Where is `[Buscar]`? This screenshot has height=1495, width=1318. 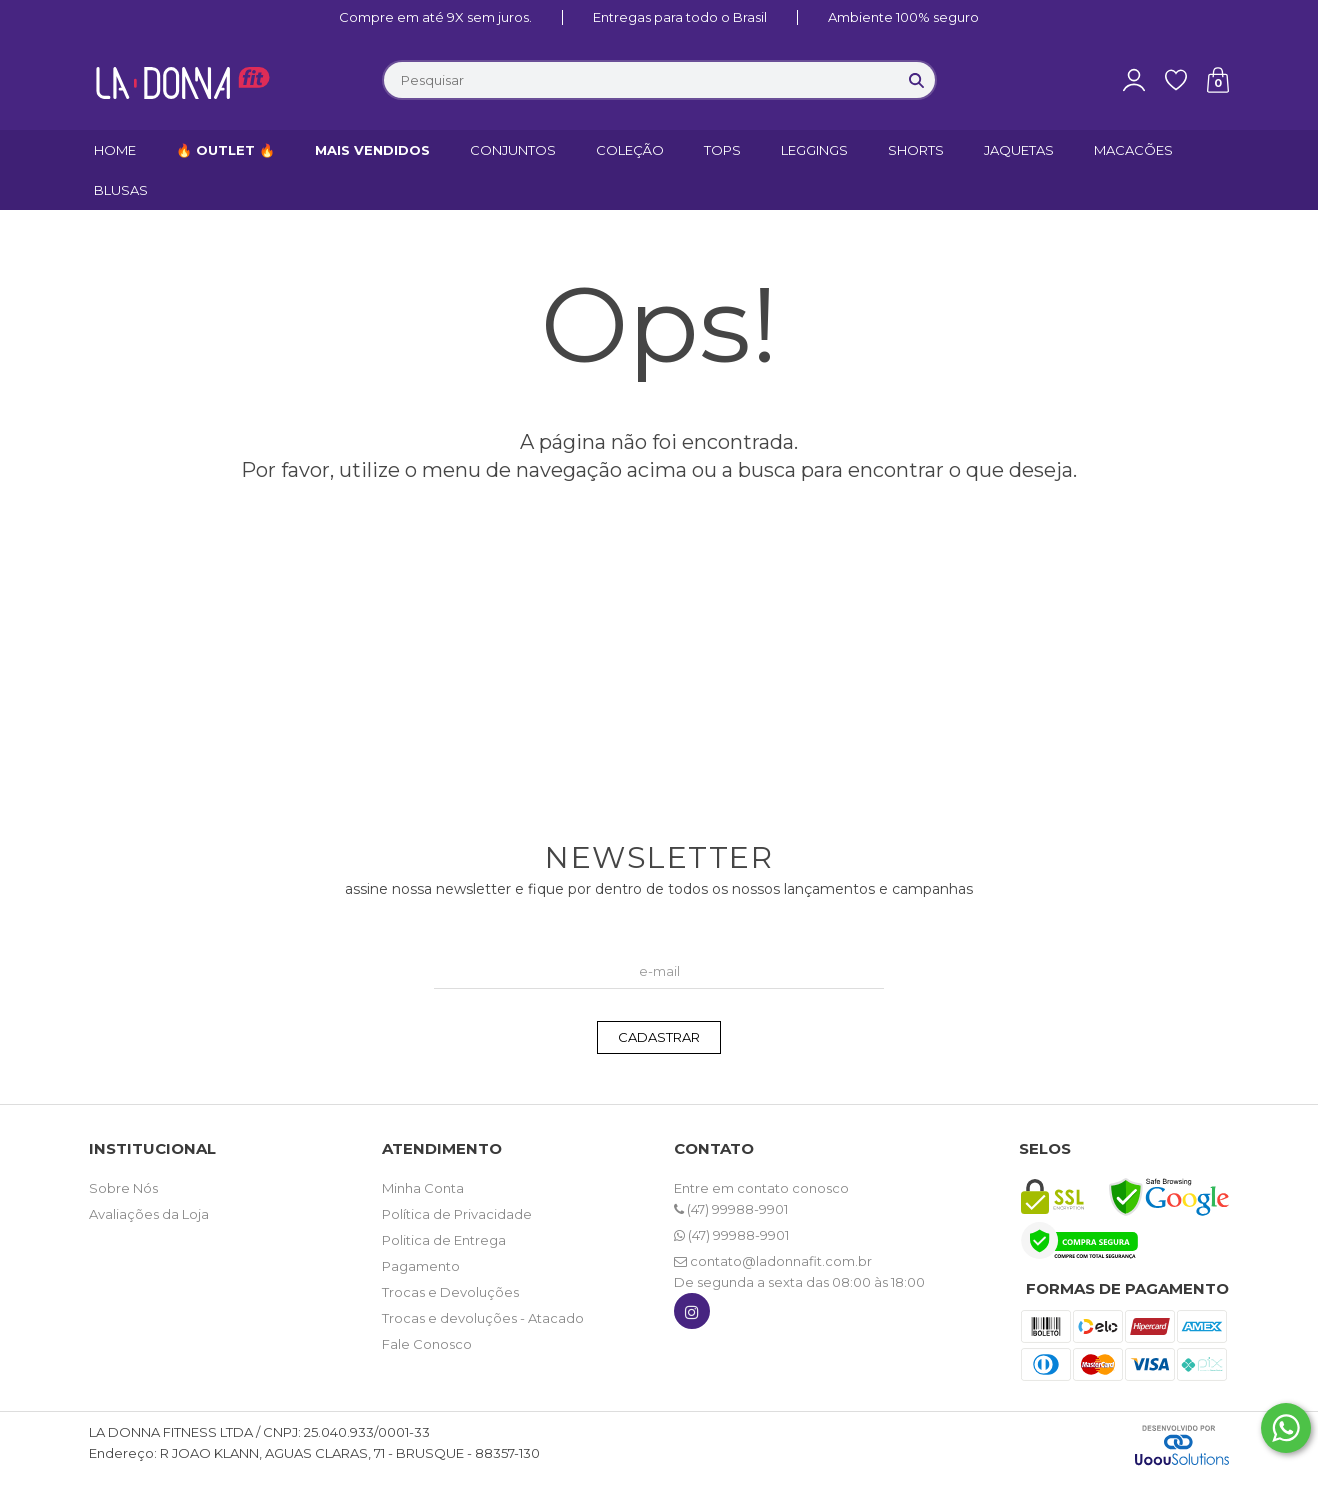 [Buscar] is located at coordinates (917, 80).